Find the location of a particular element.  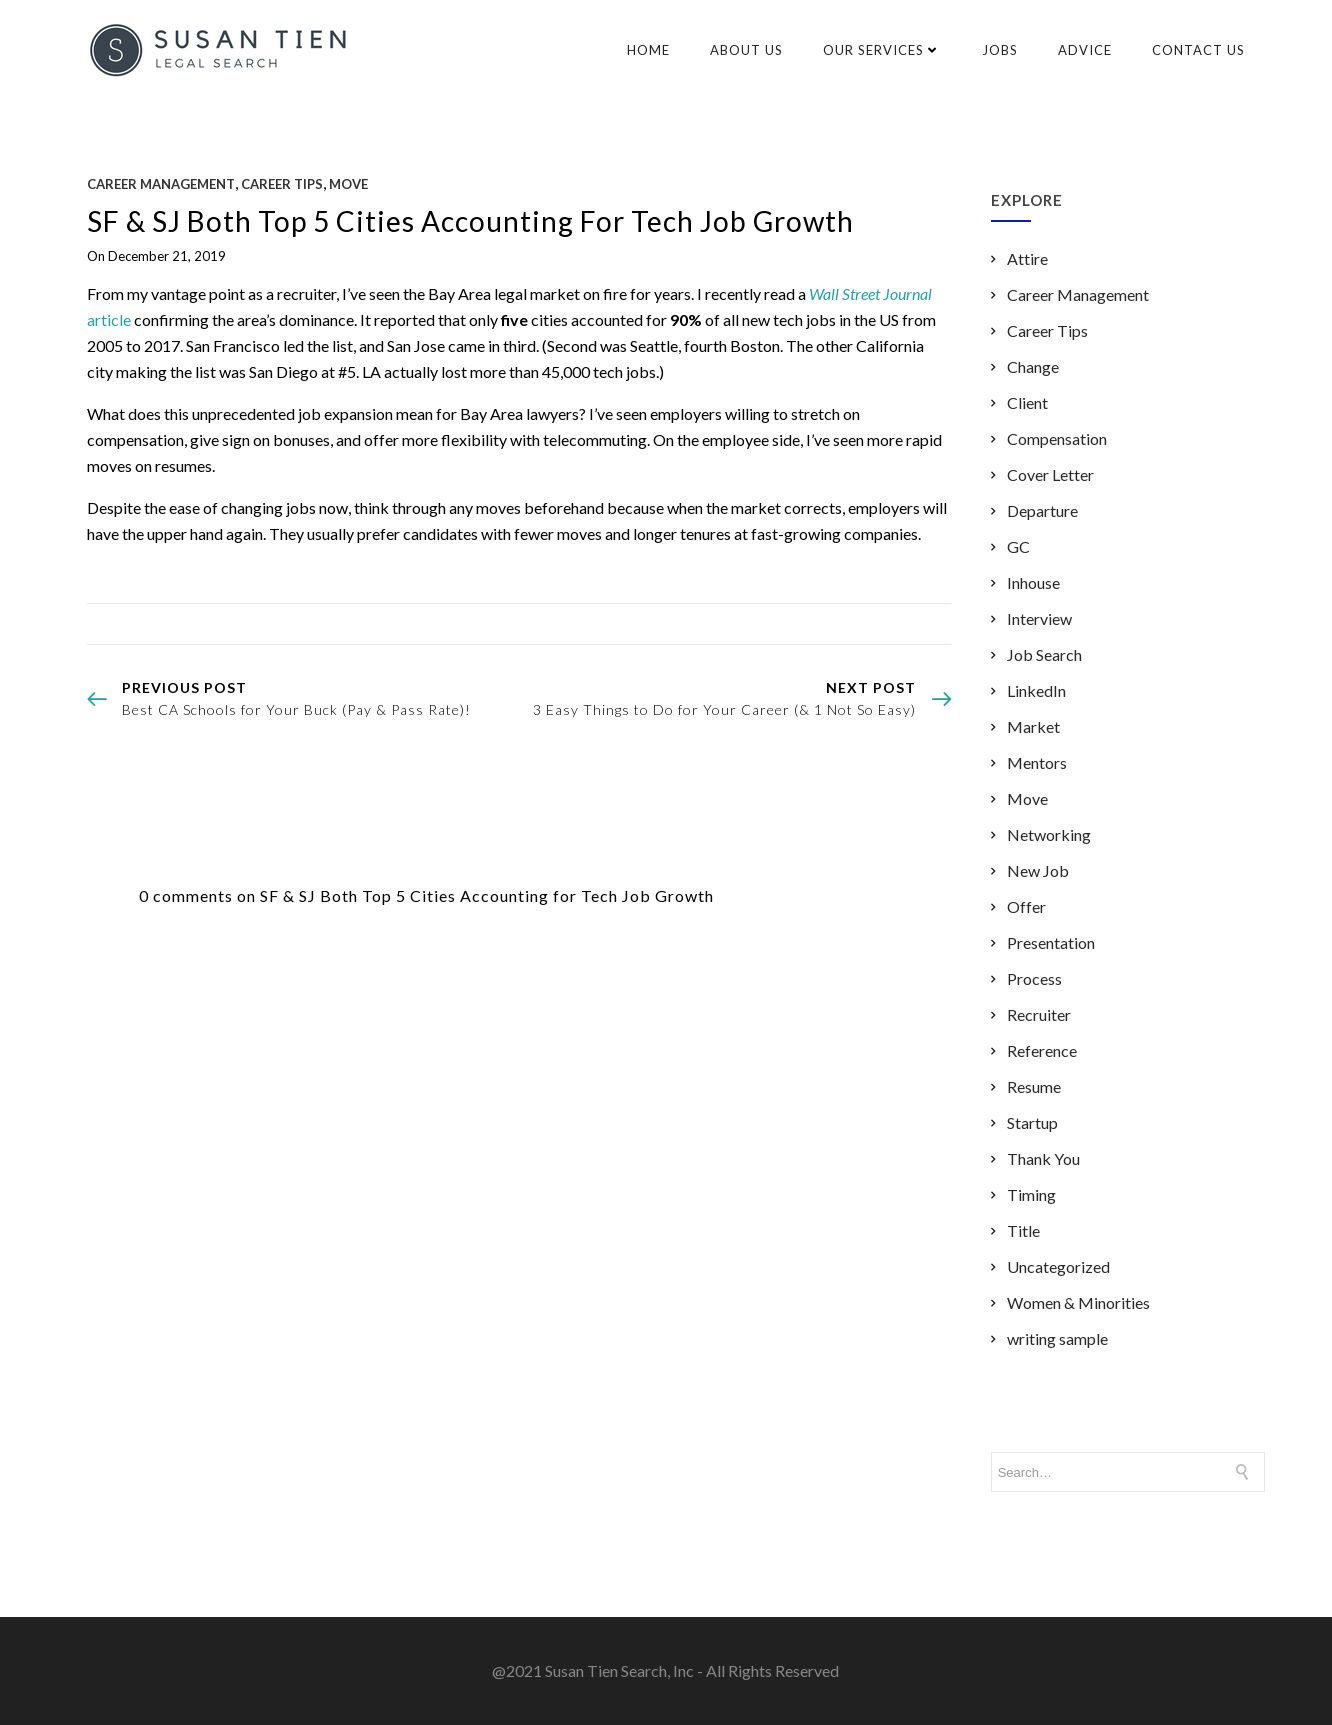

New Job is located at coordinates (1038, 870).